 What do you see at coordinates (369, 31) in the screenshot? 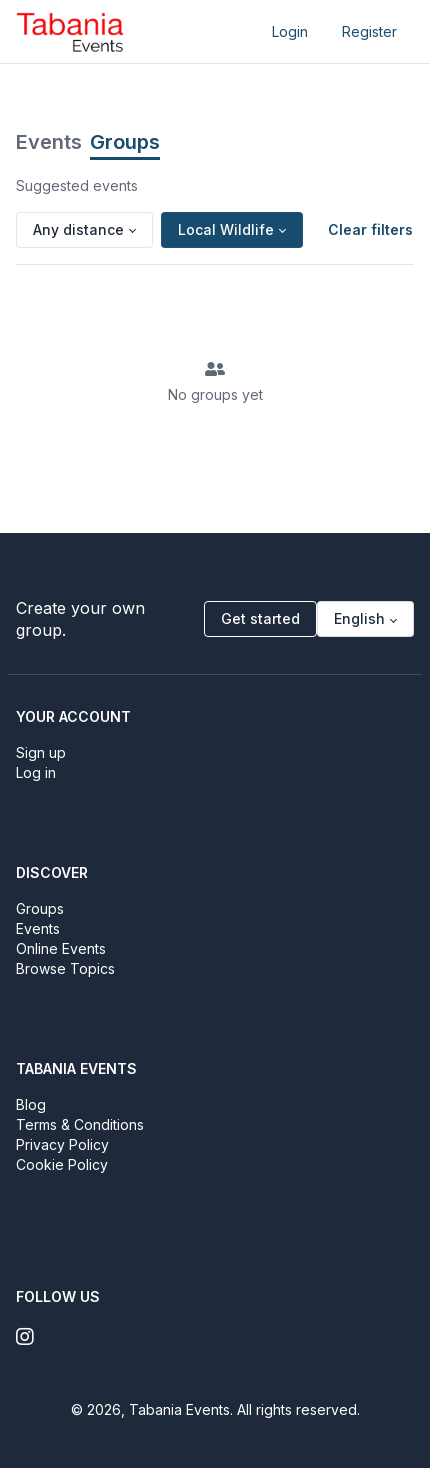
I see `Register` at bounding box center [369, 31].